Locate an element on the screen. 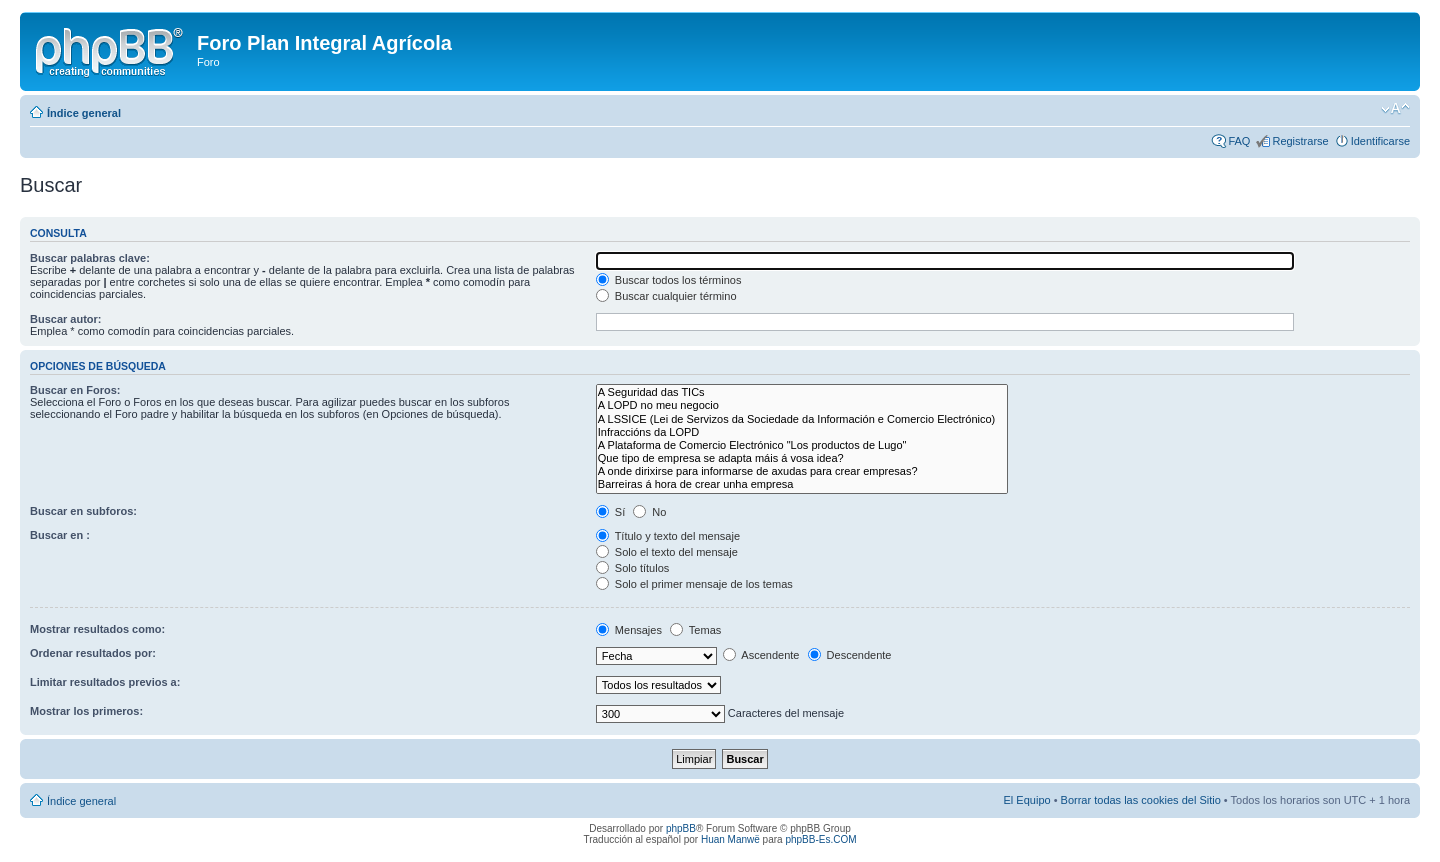 The width and height of the screenshot is (1440, 862). Sí is located at coordinates (610, 512).